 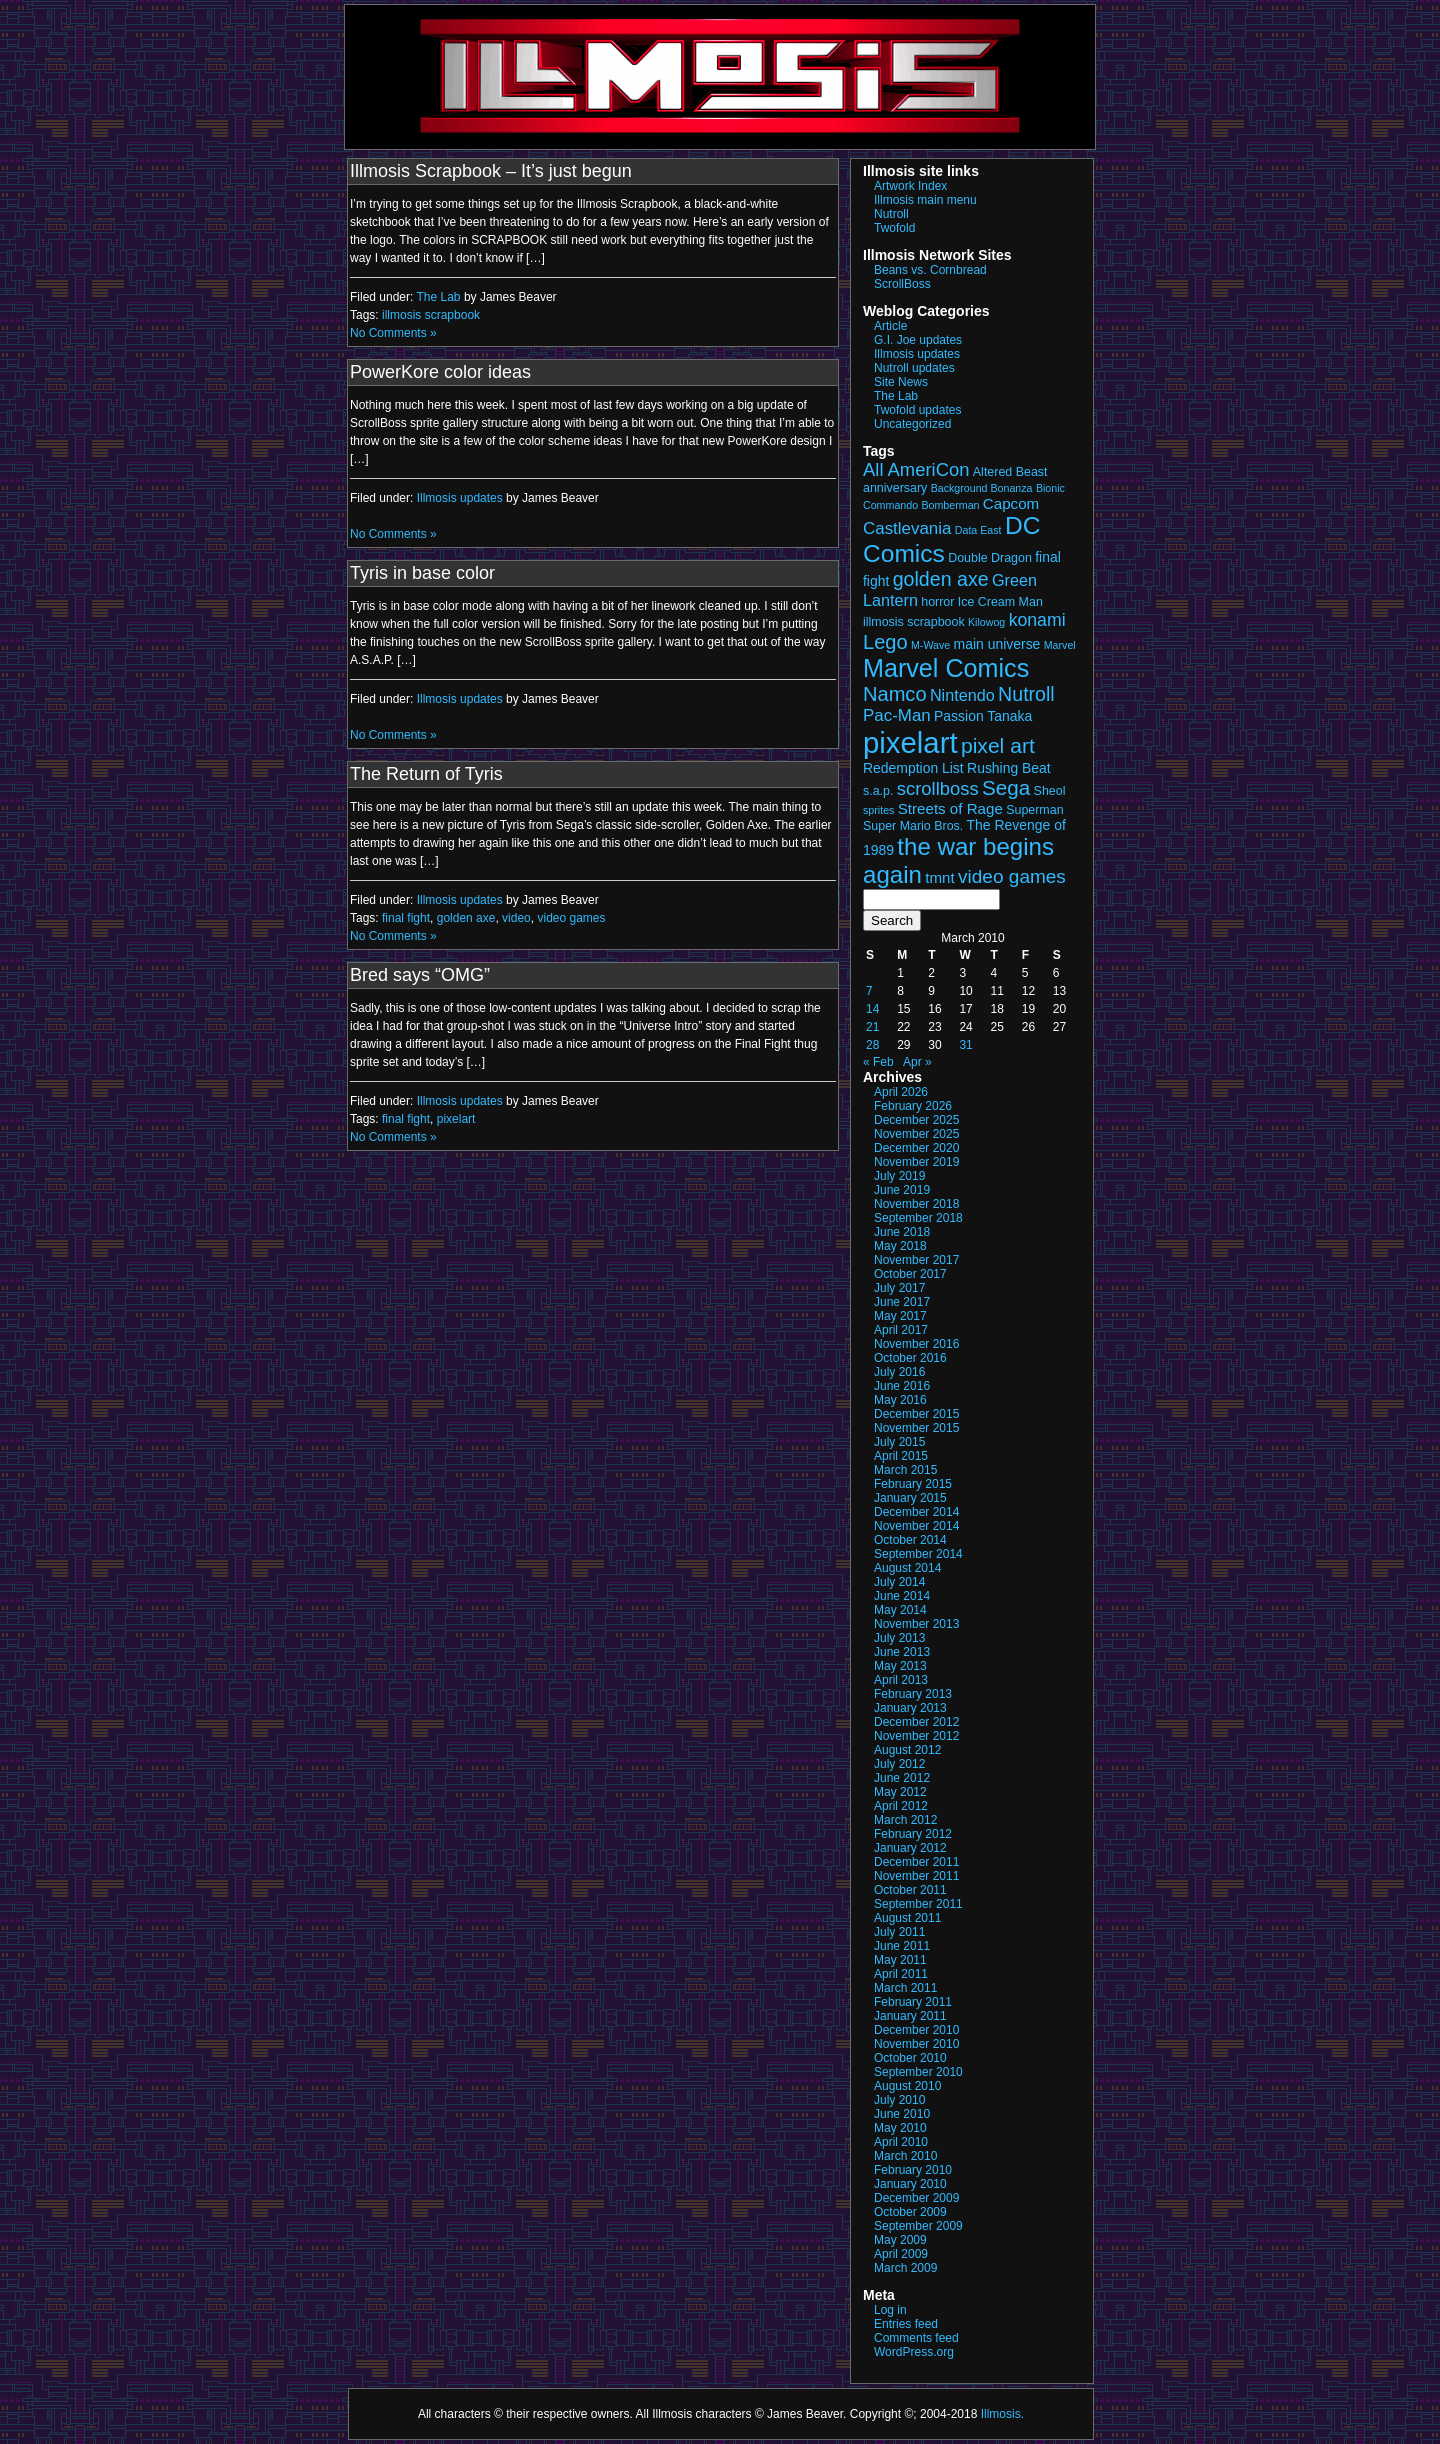 What do you see at coordinates (916, 1162) in the screenshot?
I see `November 2019` at bounding box center [916, 1162].